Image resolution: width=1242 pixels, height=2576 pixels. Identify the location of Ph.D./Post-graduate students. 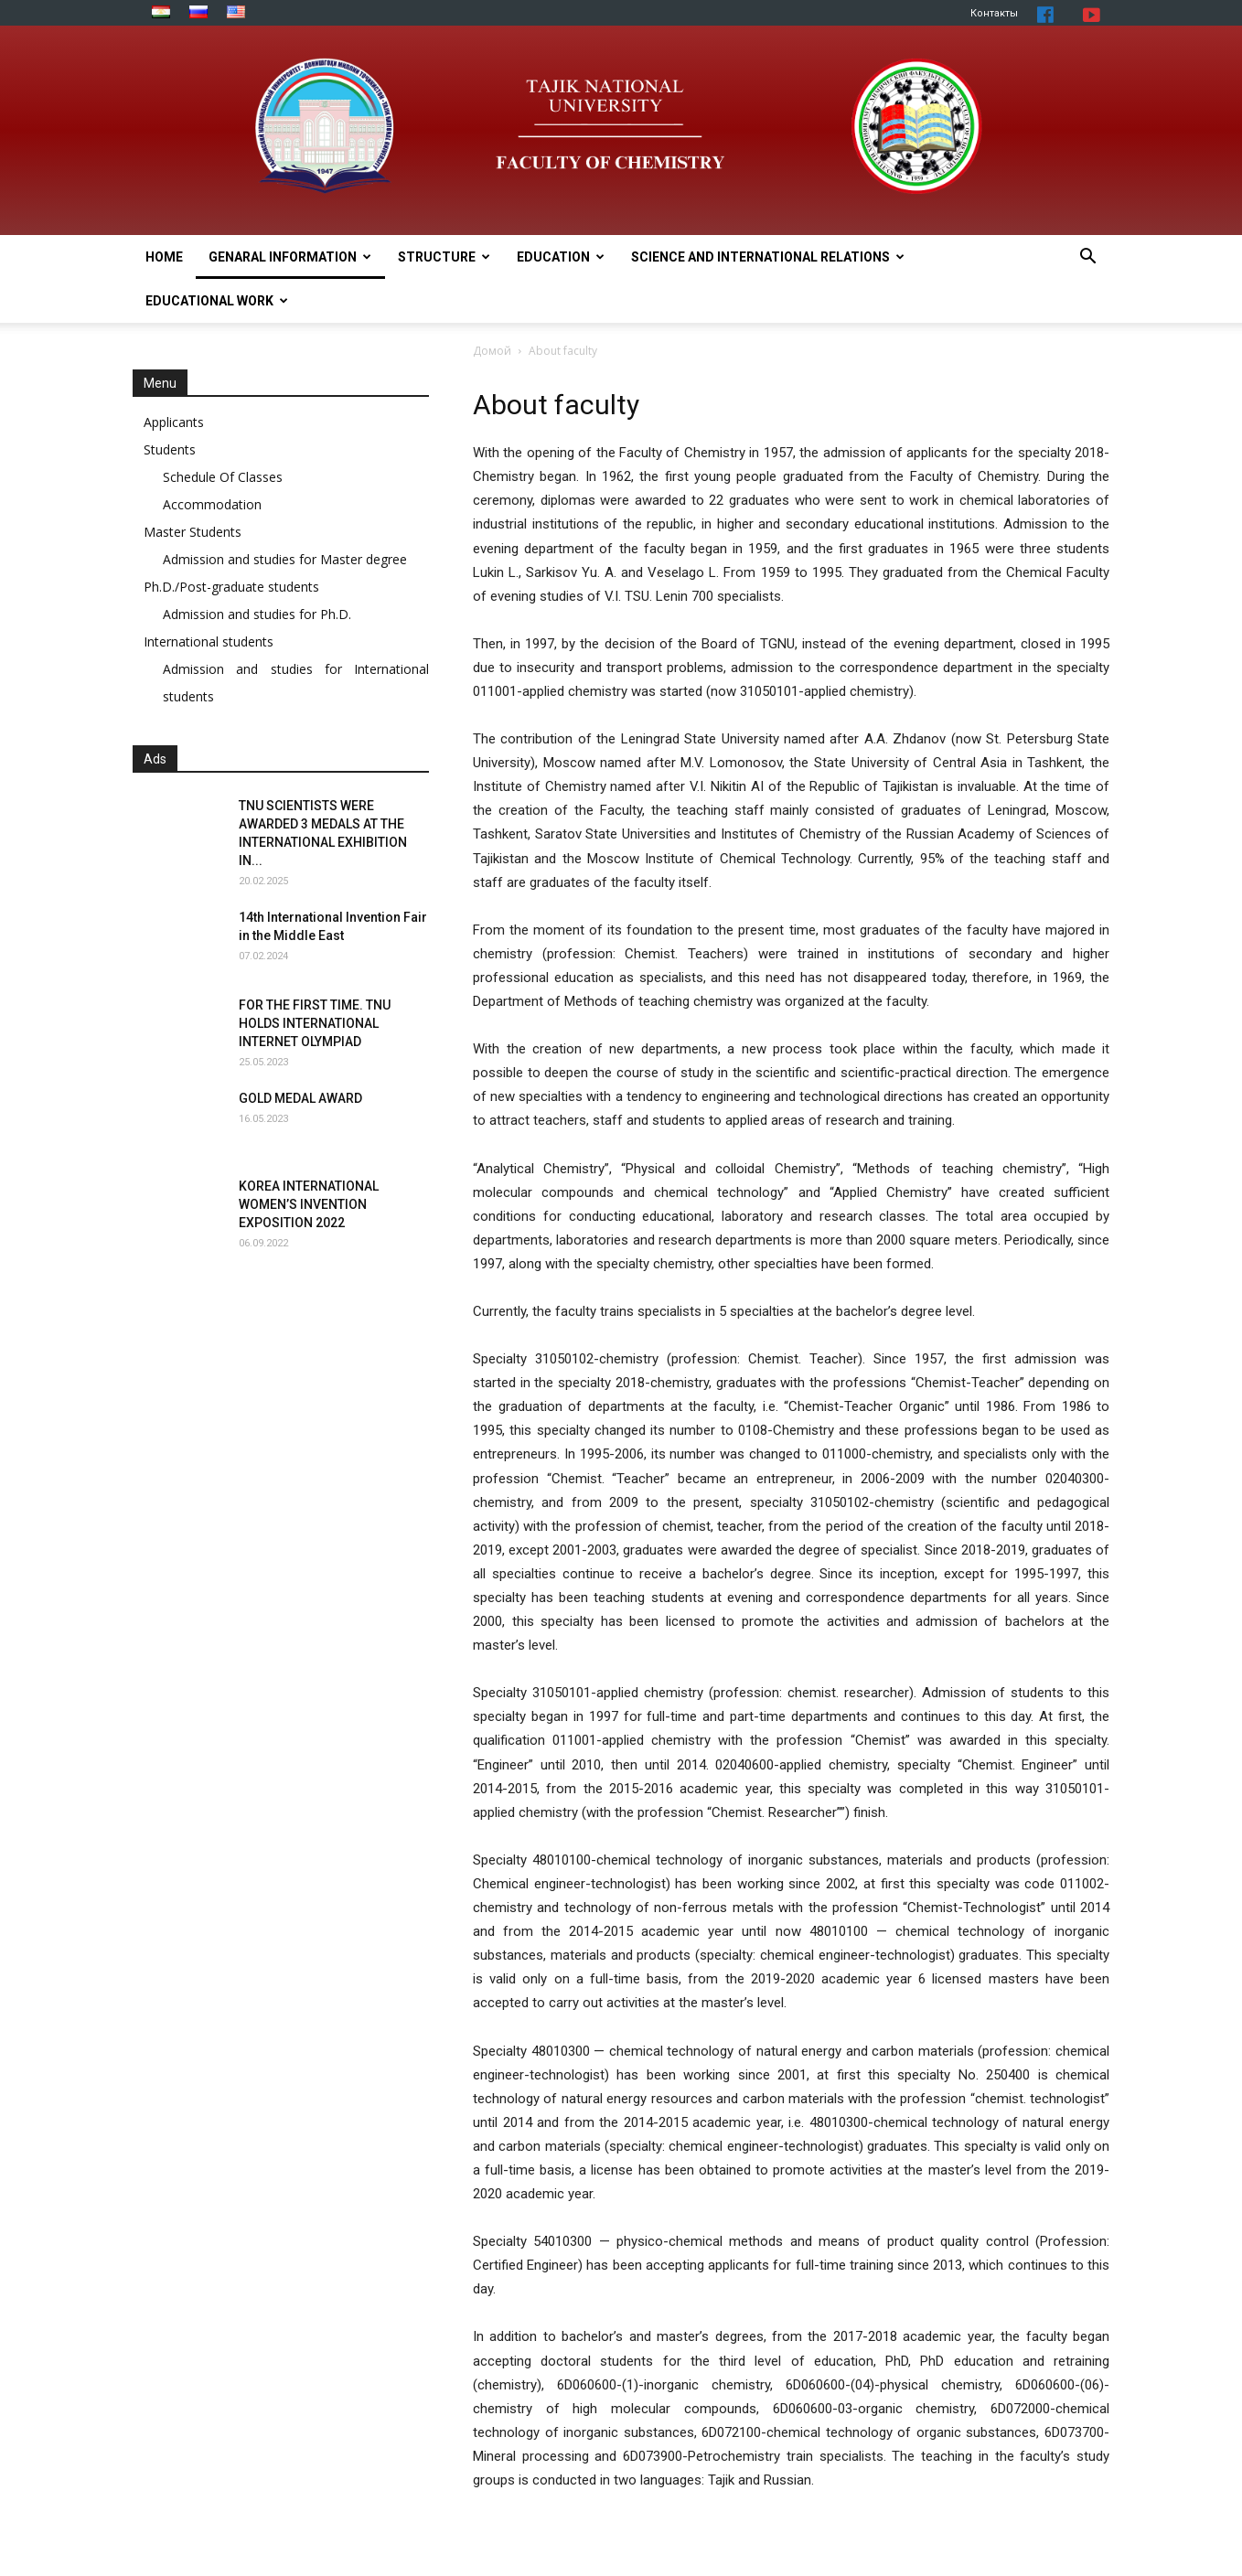
(231, 586).